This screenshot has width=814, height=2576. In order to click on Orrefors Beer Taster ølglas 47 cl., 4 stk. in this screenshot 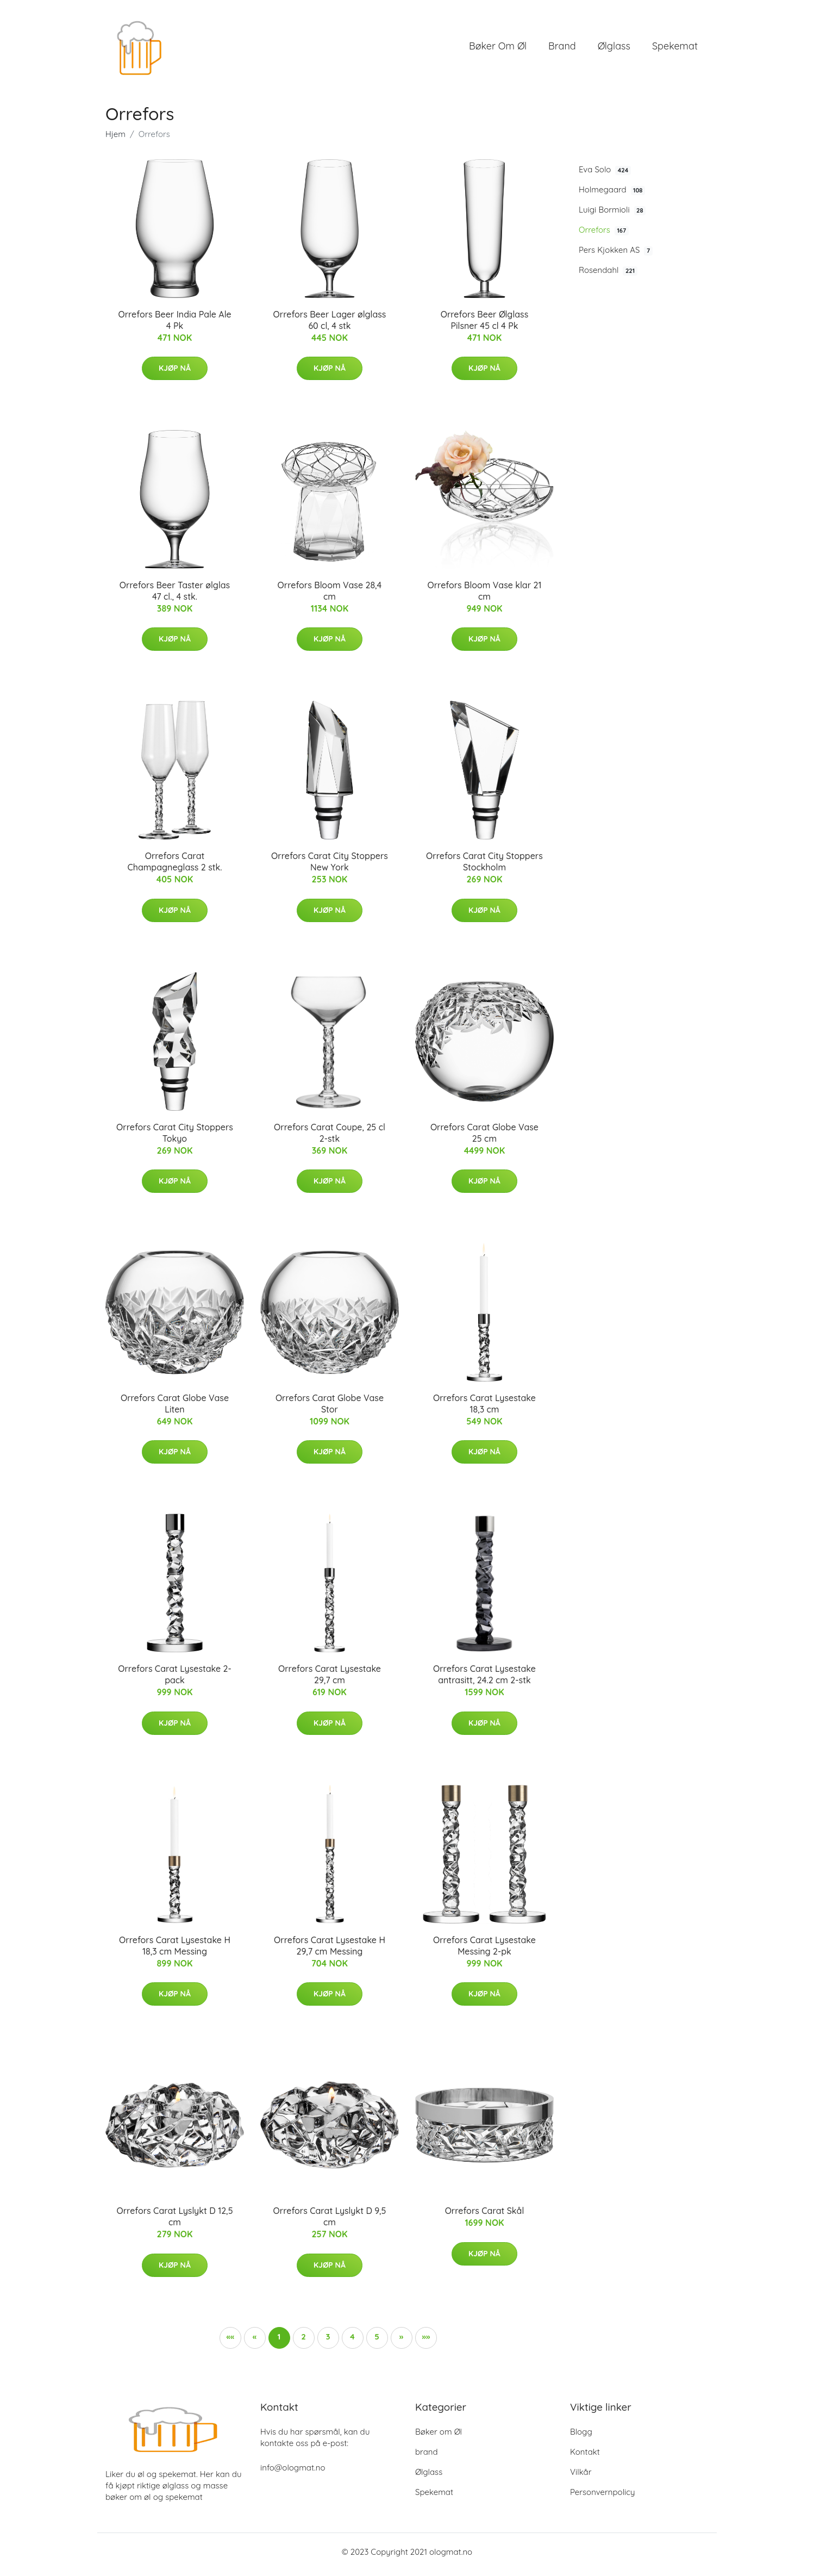, I will do `click(175, 596)`.